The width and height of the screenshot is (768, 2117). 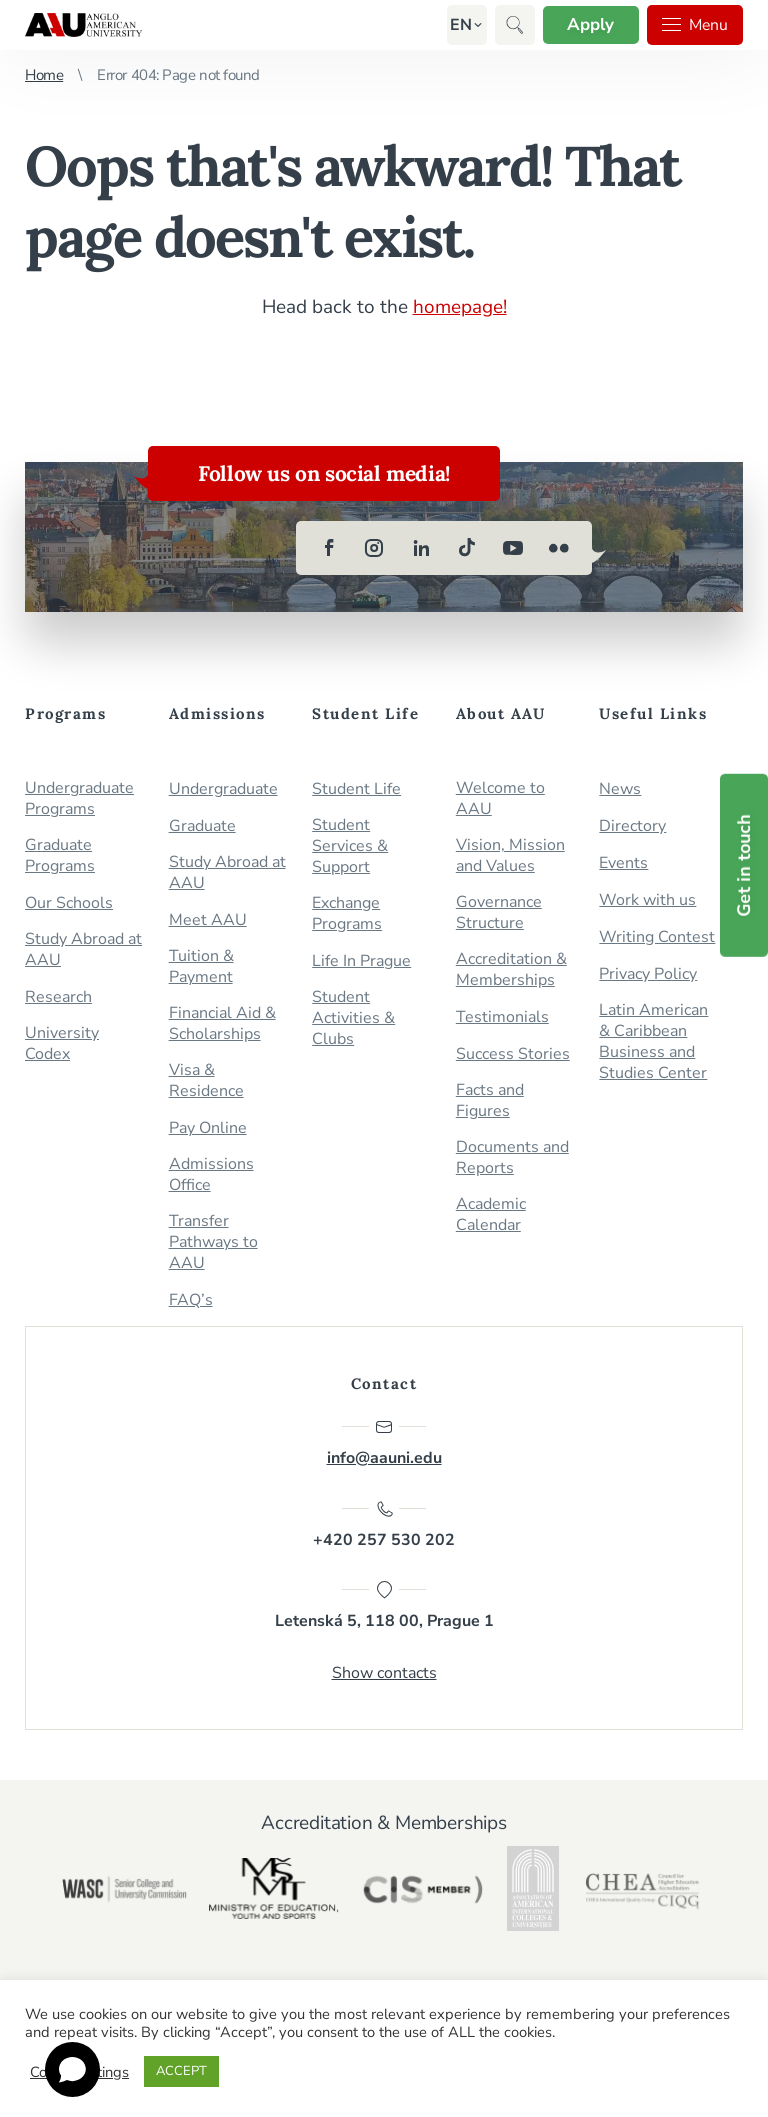 I want to click on Governance Structure, so click(x=499, y=912).